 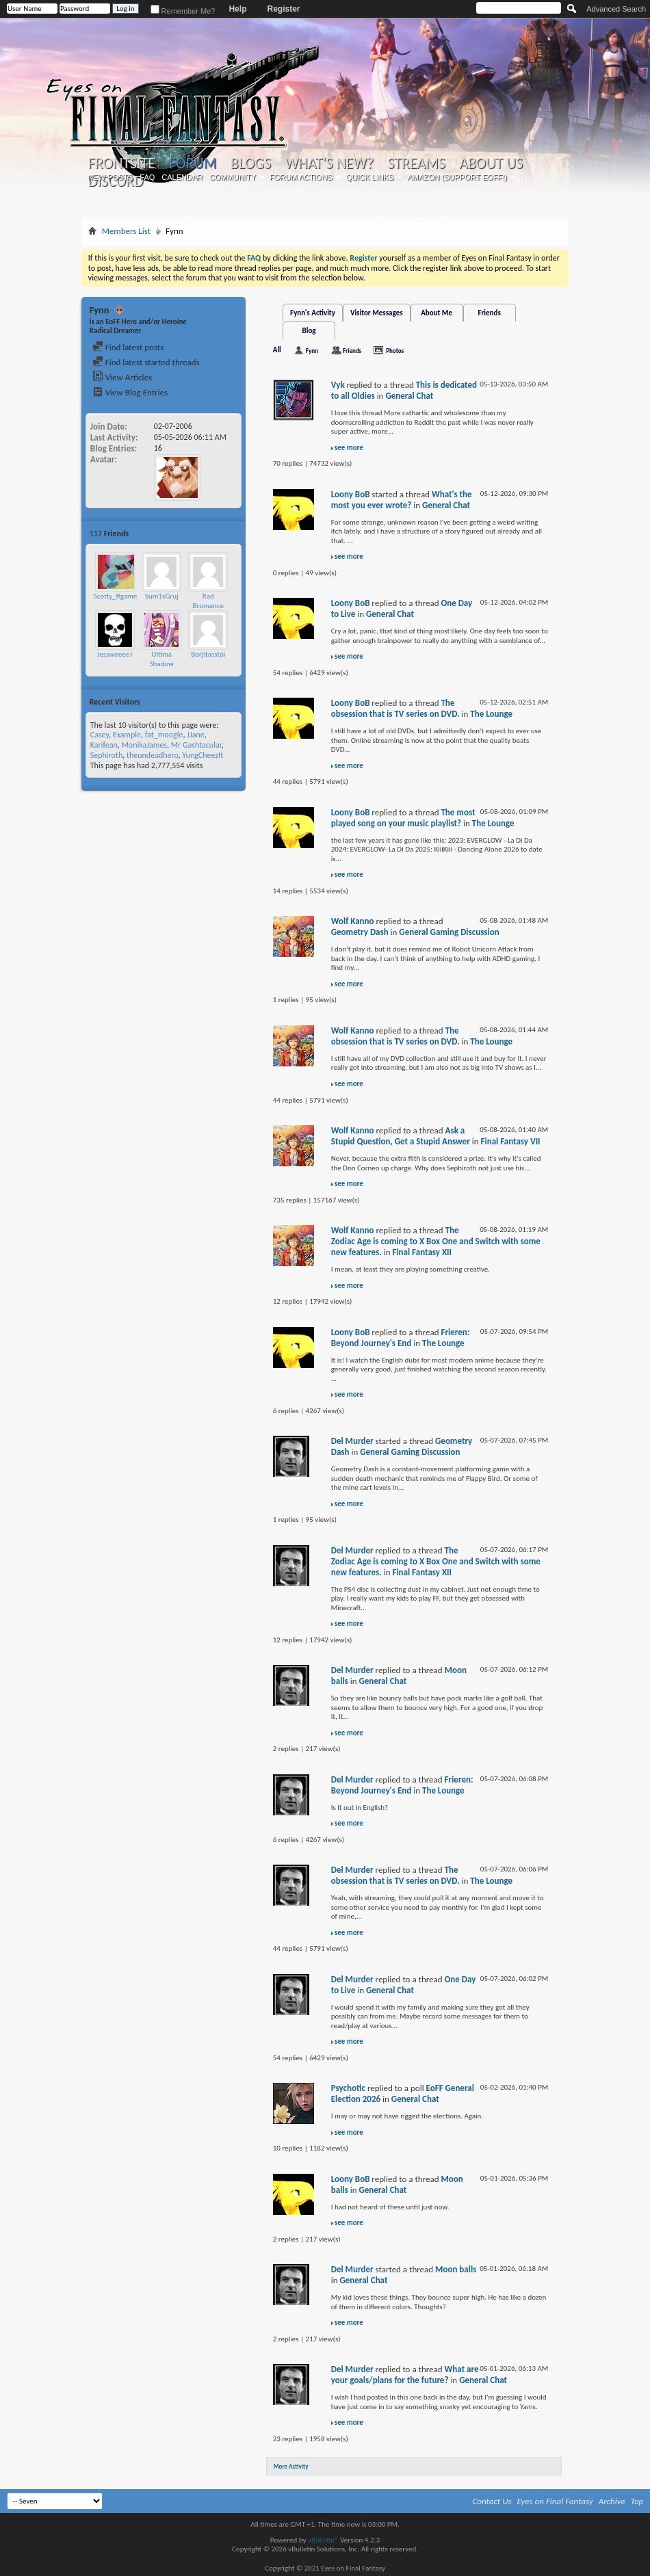 I want to click on Find latest posts, so click(x=128, y=347).